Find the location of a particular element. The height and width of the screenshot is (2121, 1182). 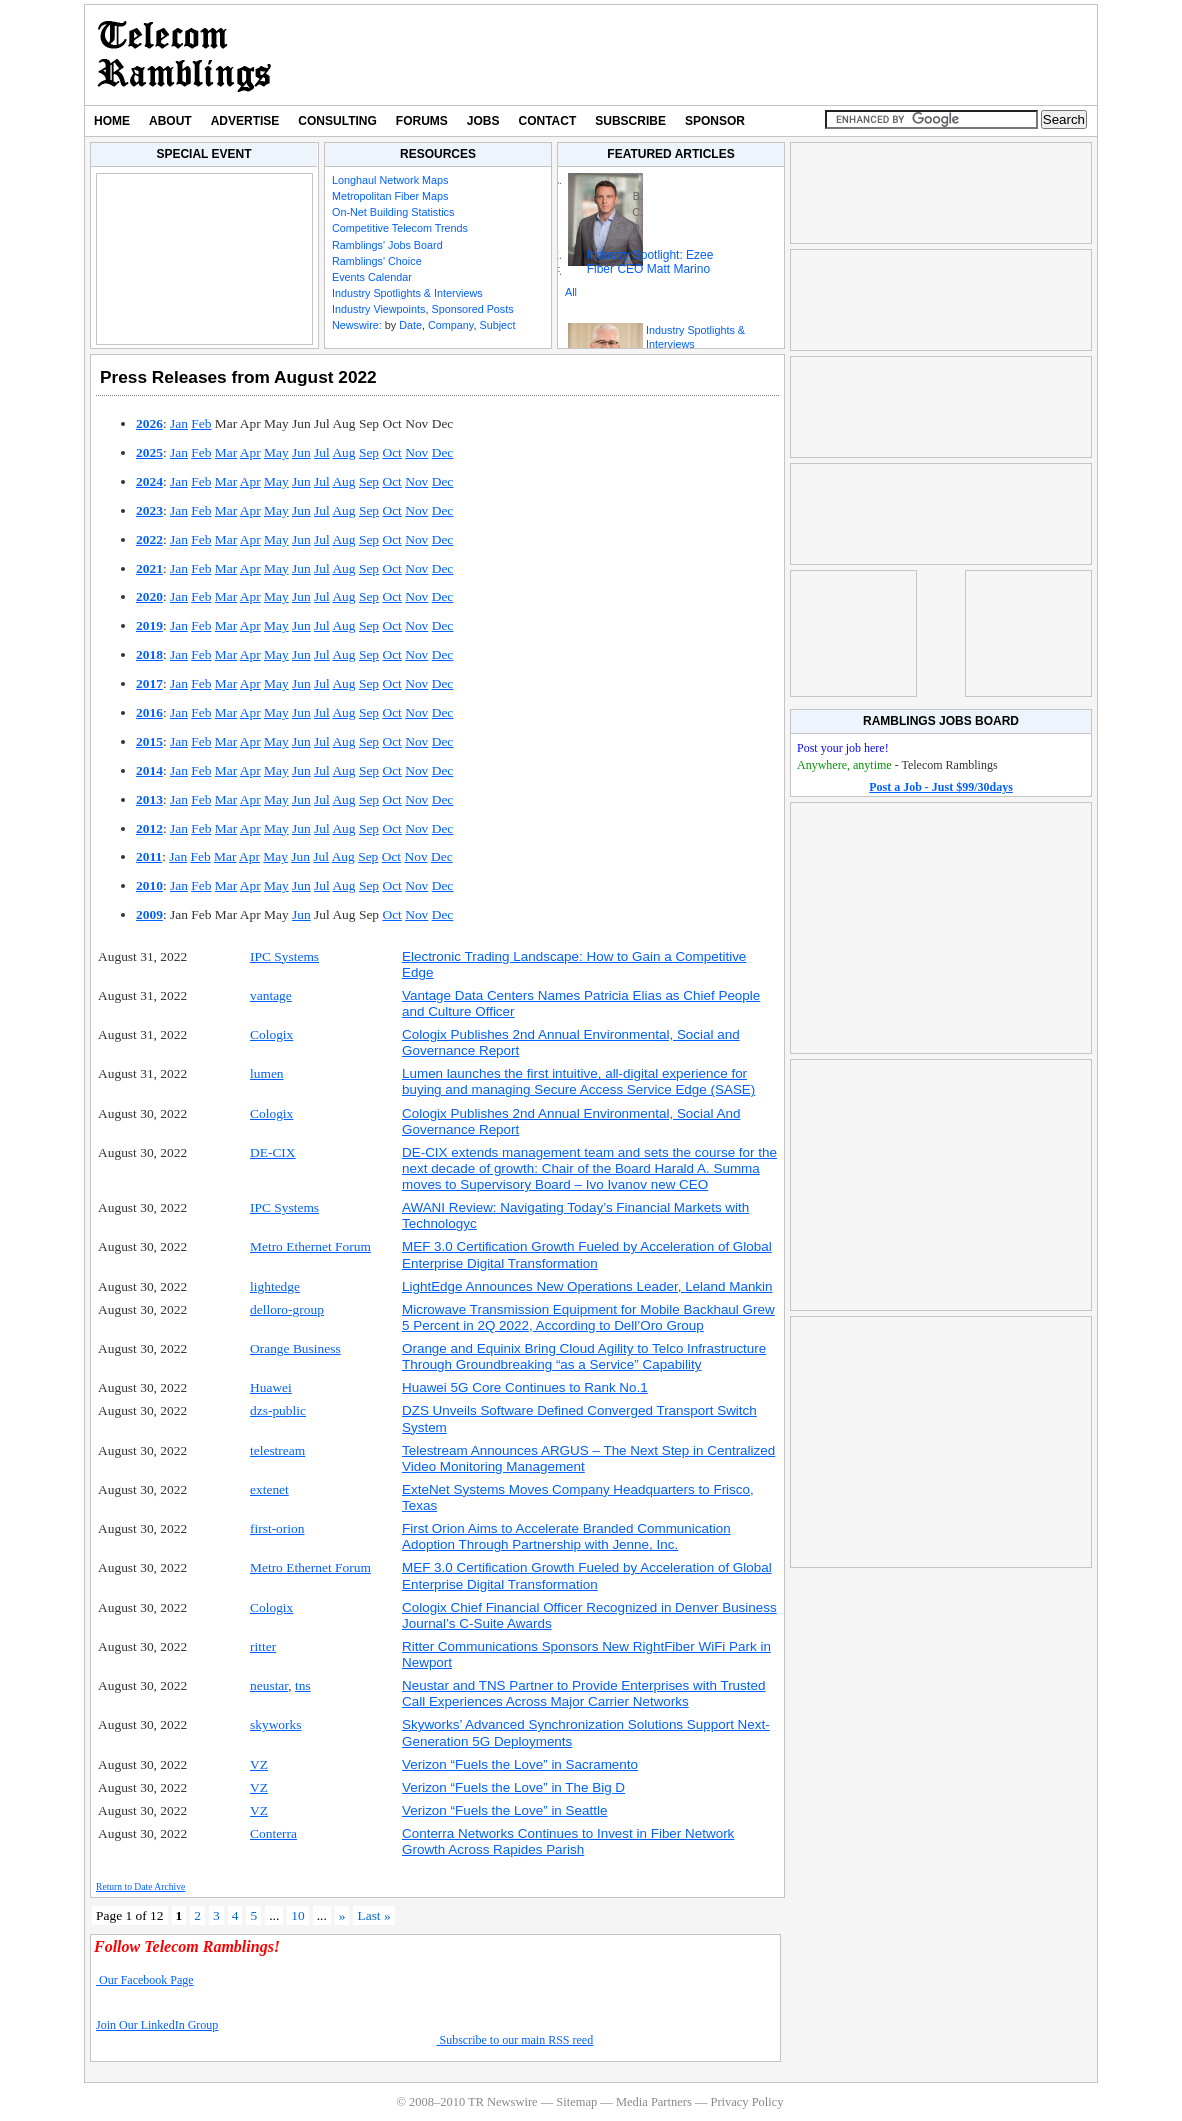

Sponsor is located at coordinates (715, 121).